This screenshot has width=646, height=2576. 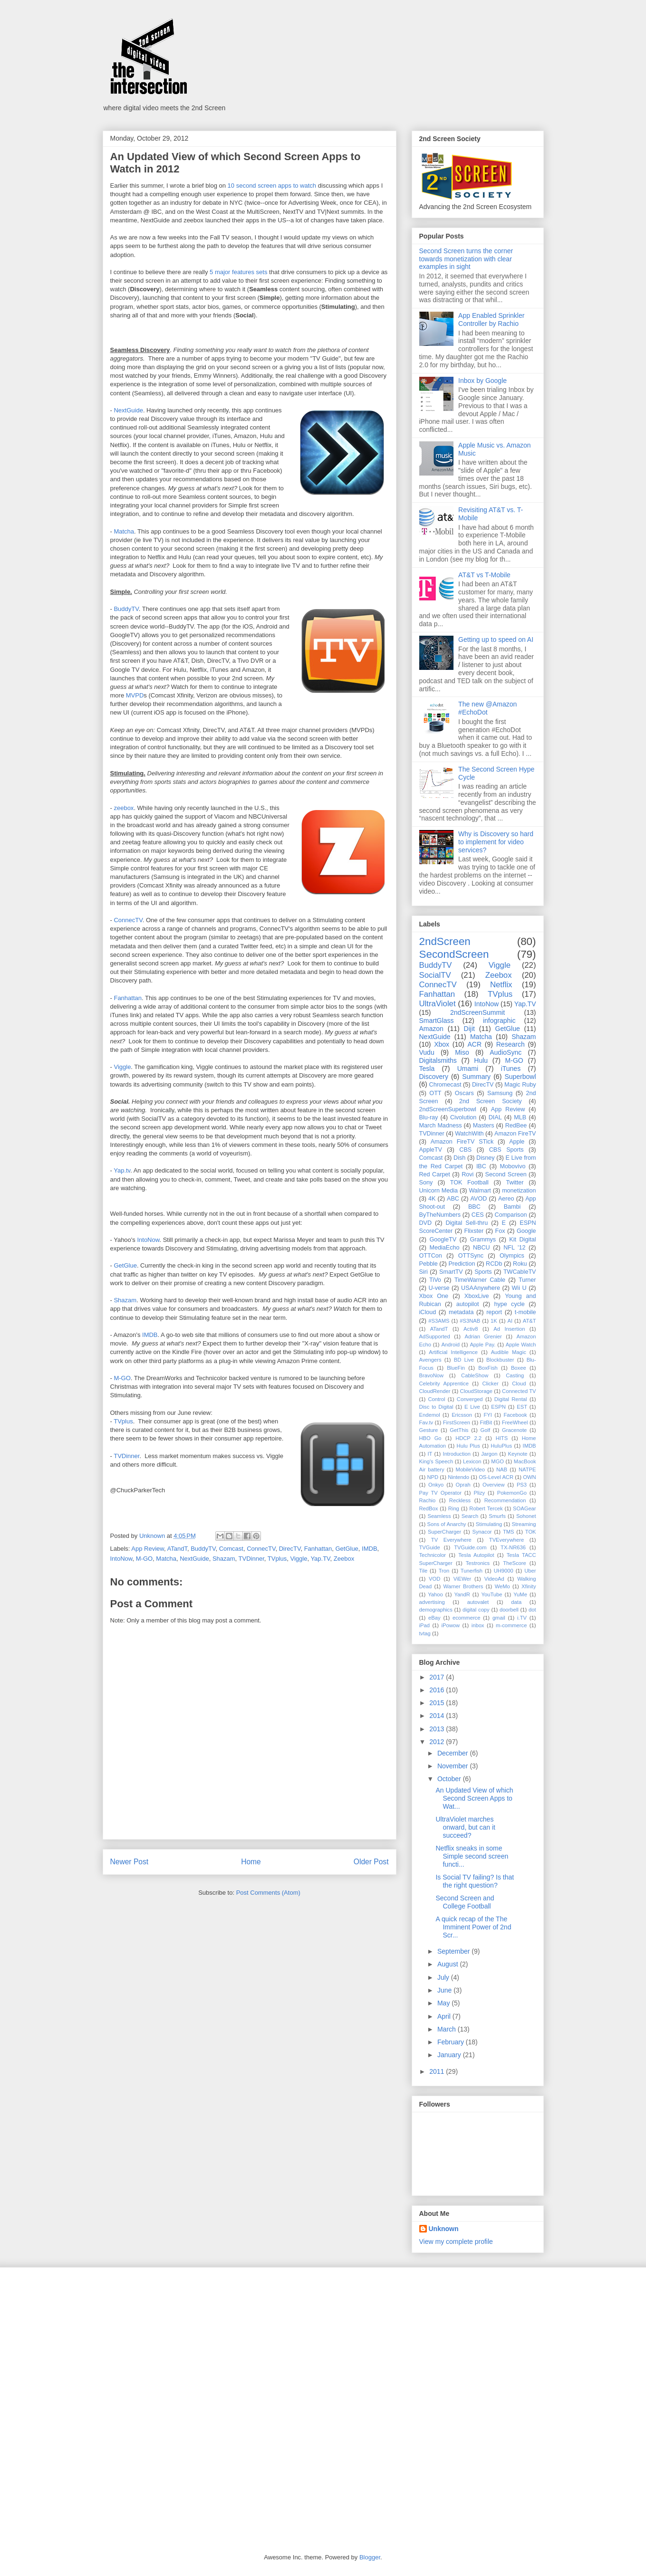 I want to click on Post Comments (Atom), so click(x=268, y=1892).